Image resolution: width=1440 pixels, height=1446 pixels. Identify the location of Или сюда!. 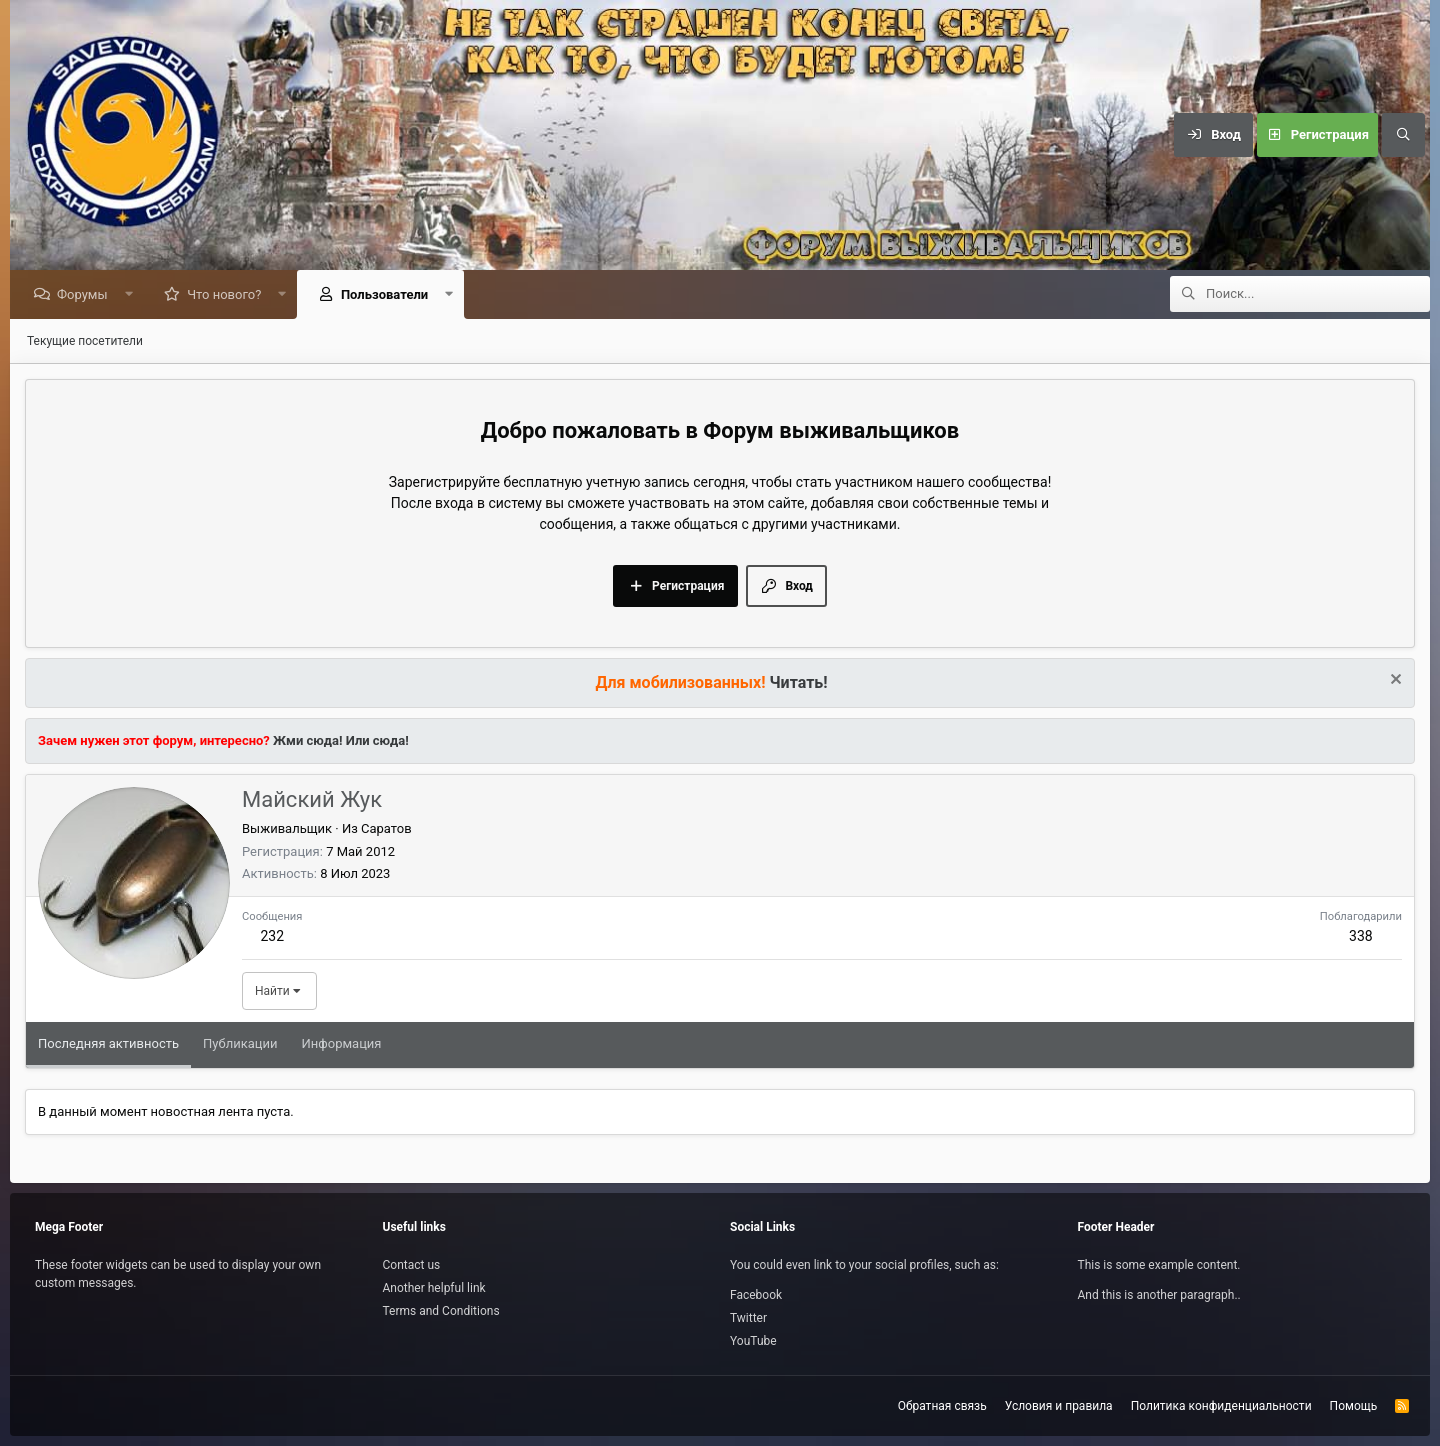
(377, 741).